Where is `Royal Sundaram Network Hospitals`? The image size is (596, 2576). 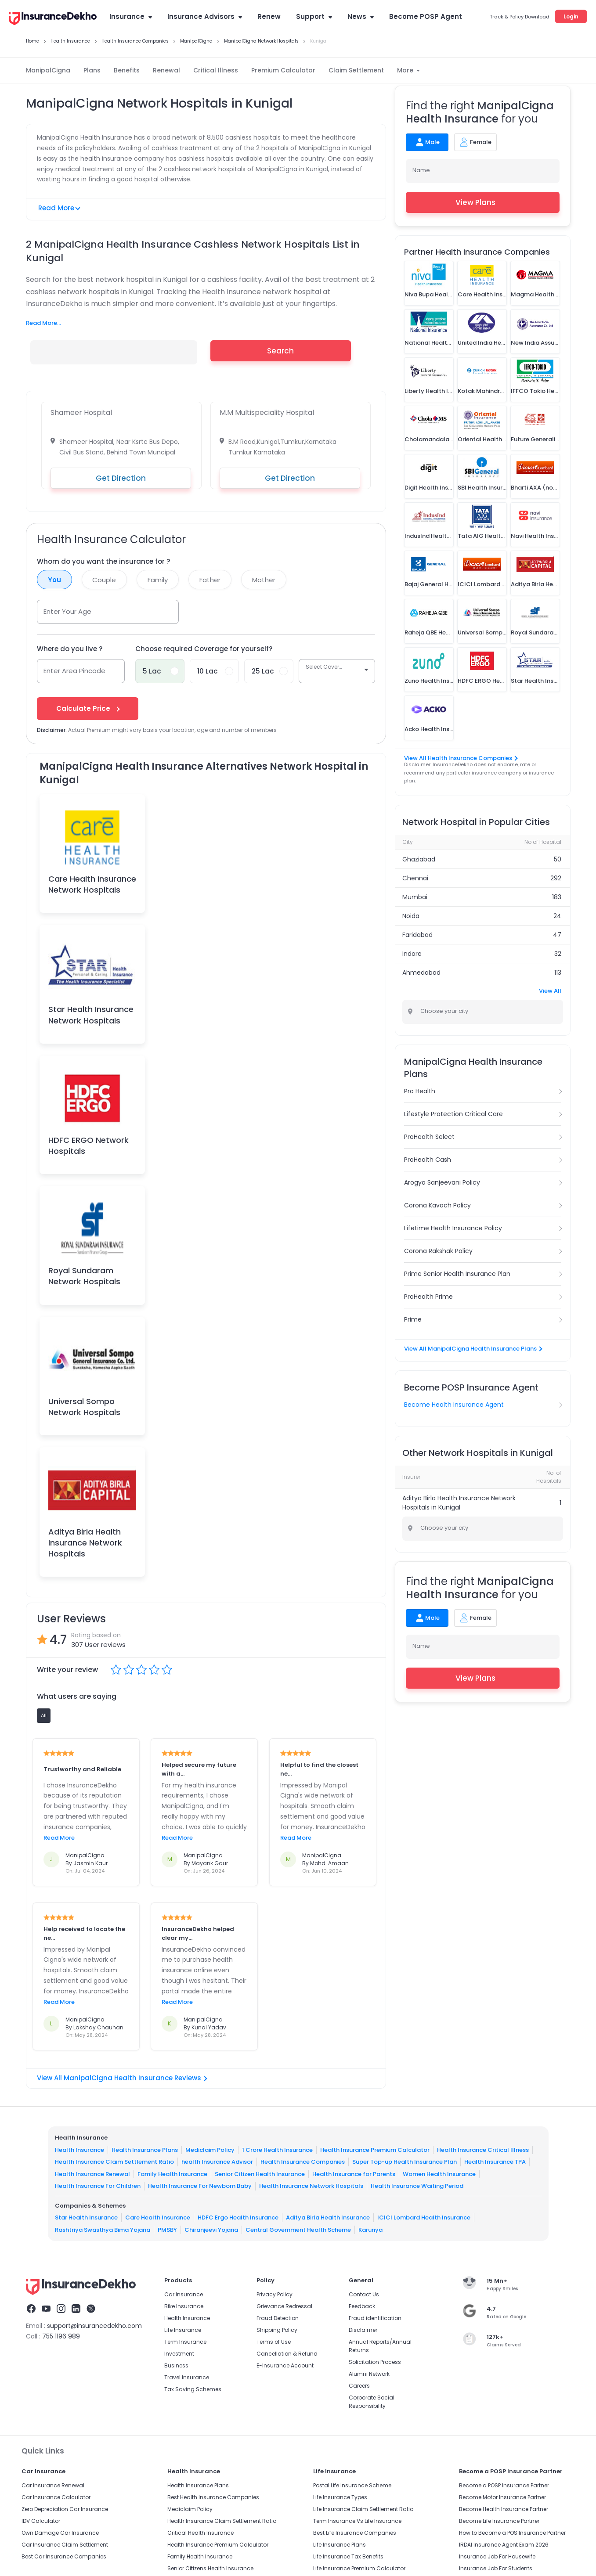 Royal Sundaram Network Hospitals is located at coordinates (84, 1276).